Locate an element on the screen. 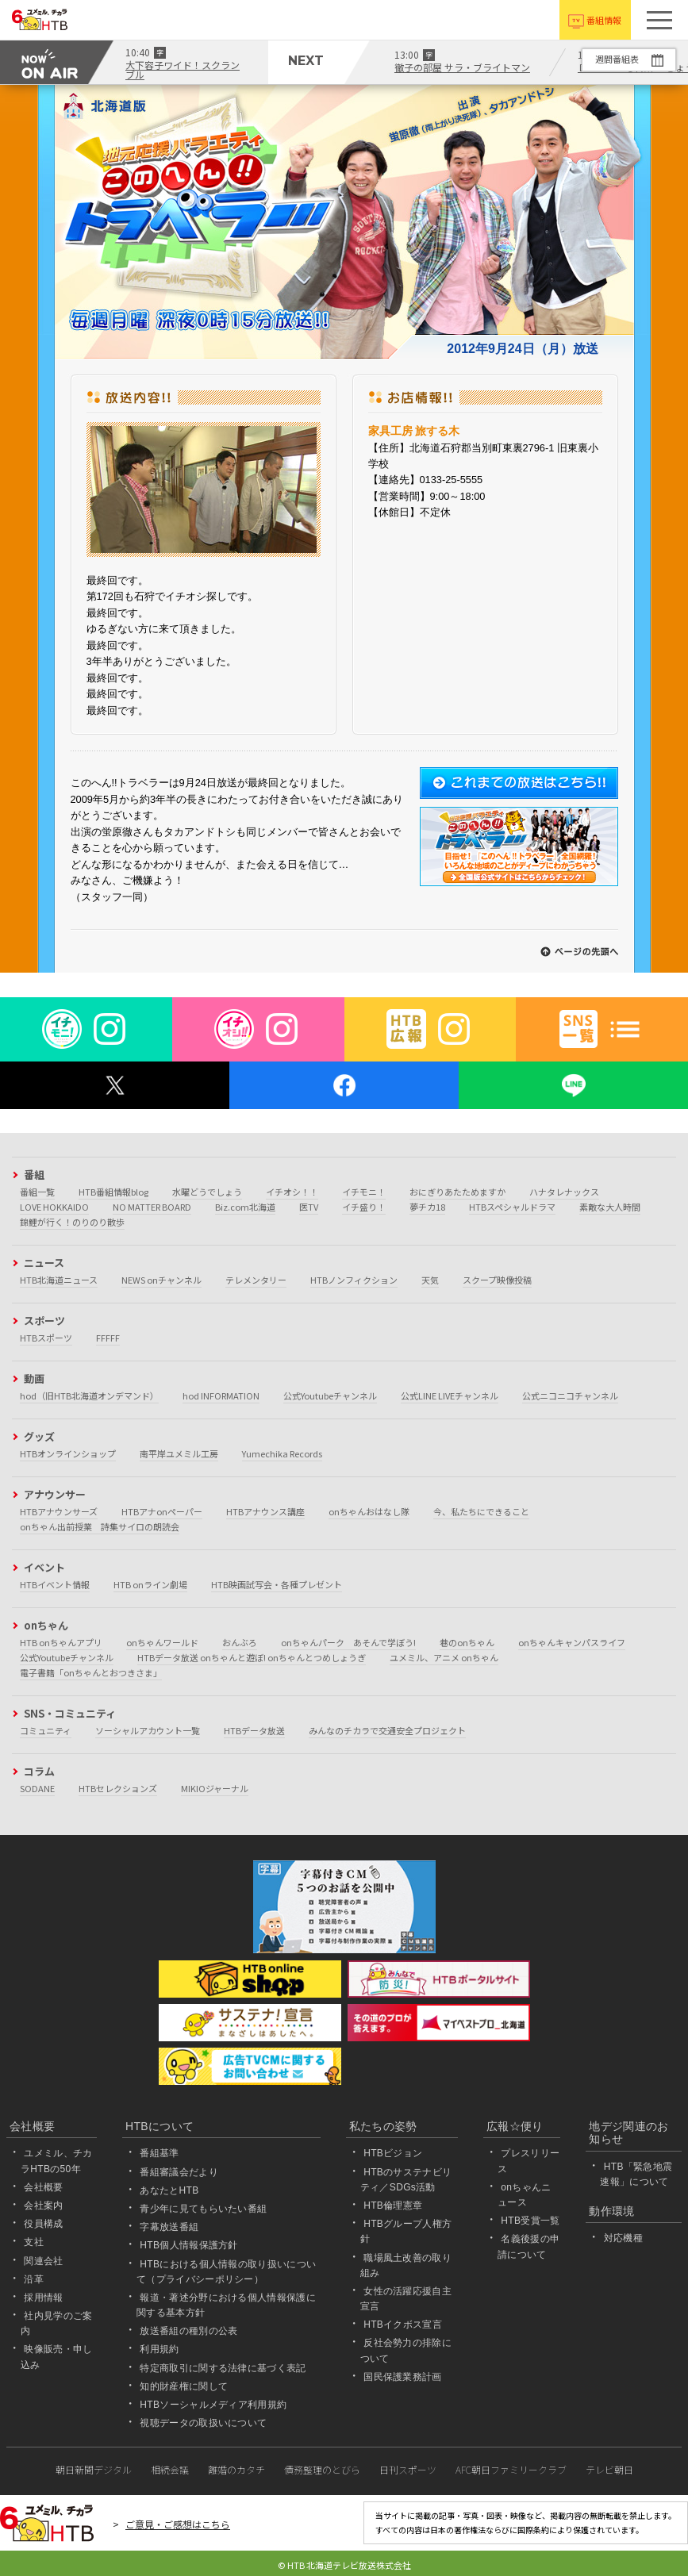  HTBビジョン is located at coordinates (392, 2153).